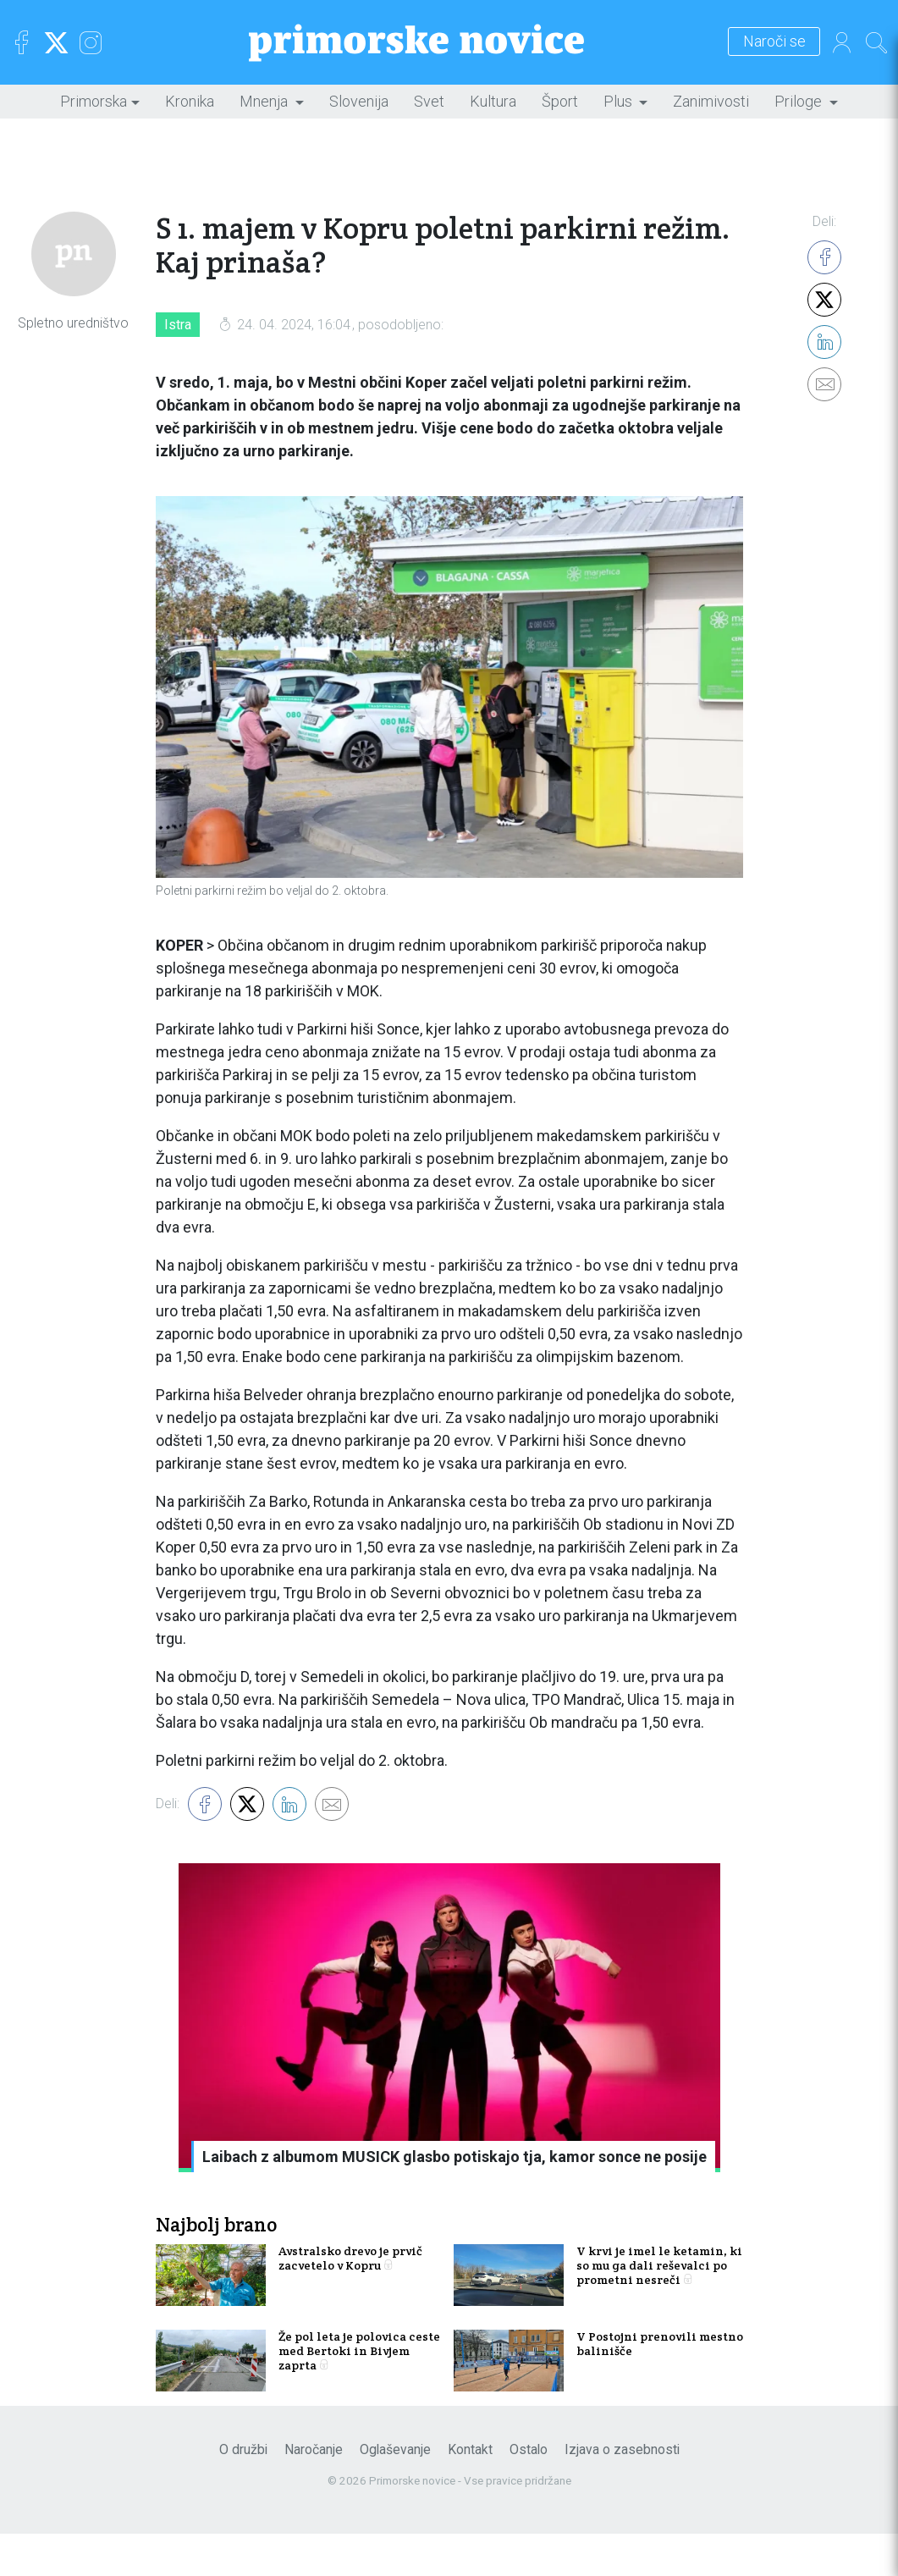  What do you see at coordinates (429, 101) in the screenshot?
I see `Svet` at bounding box center [429, 101].